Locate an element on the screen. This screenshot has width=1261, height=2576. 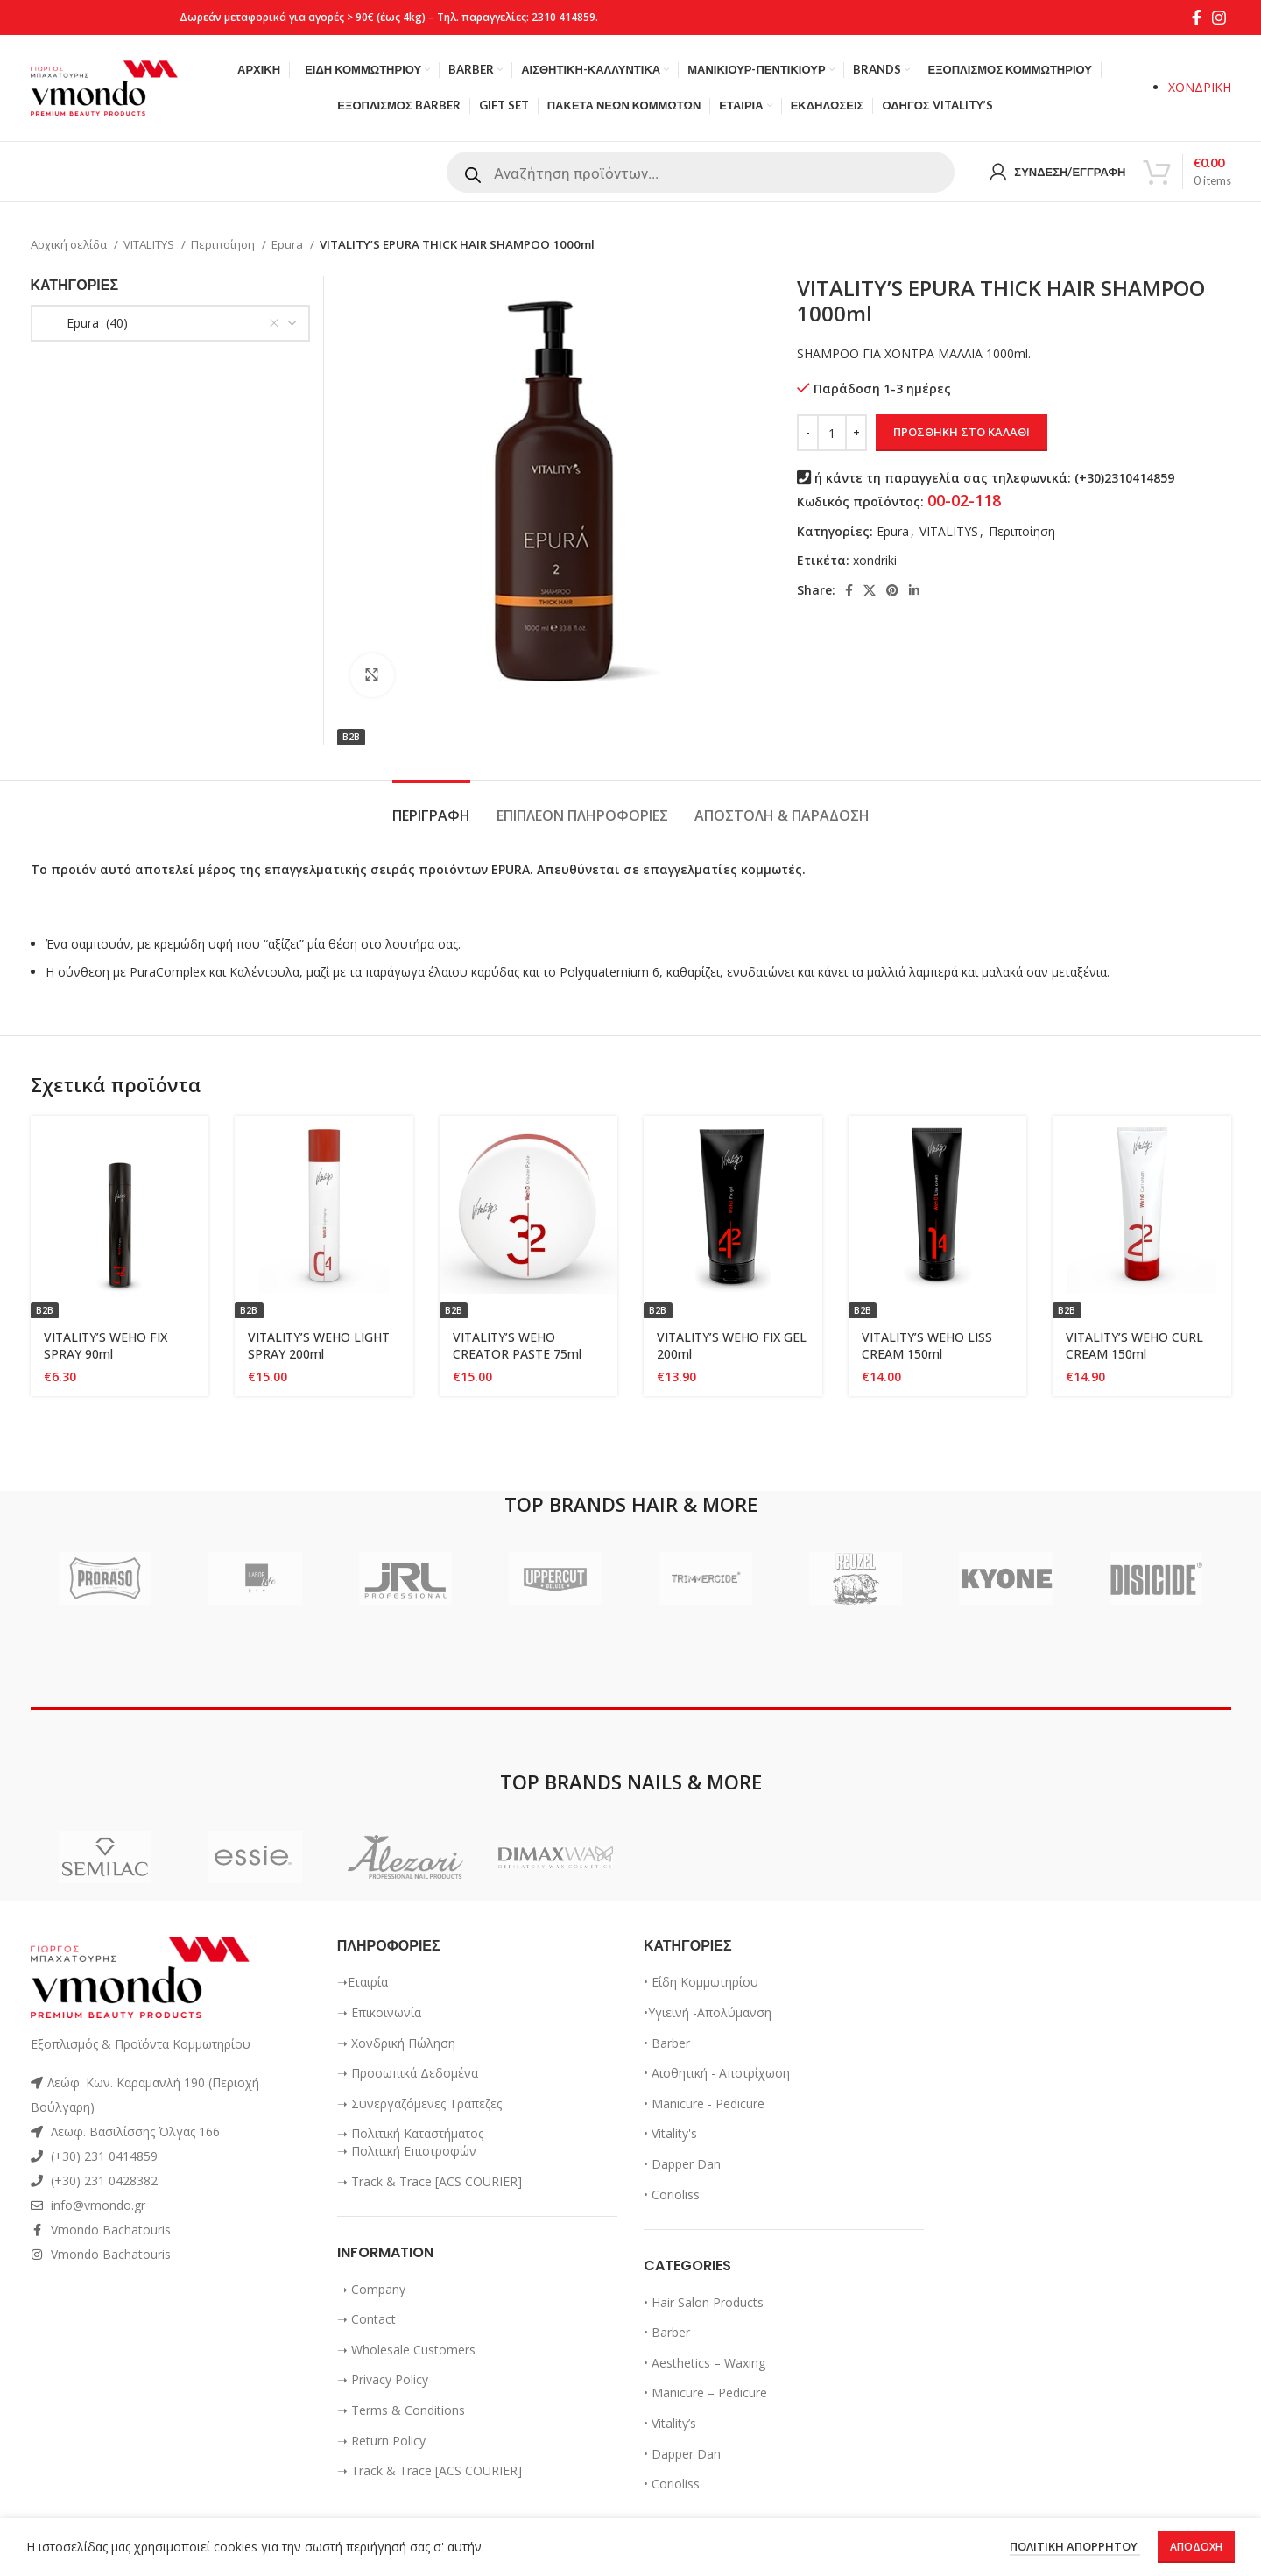
• Corioliss is located at coordinates (672, 2194).